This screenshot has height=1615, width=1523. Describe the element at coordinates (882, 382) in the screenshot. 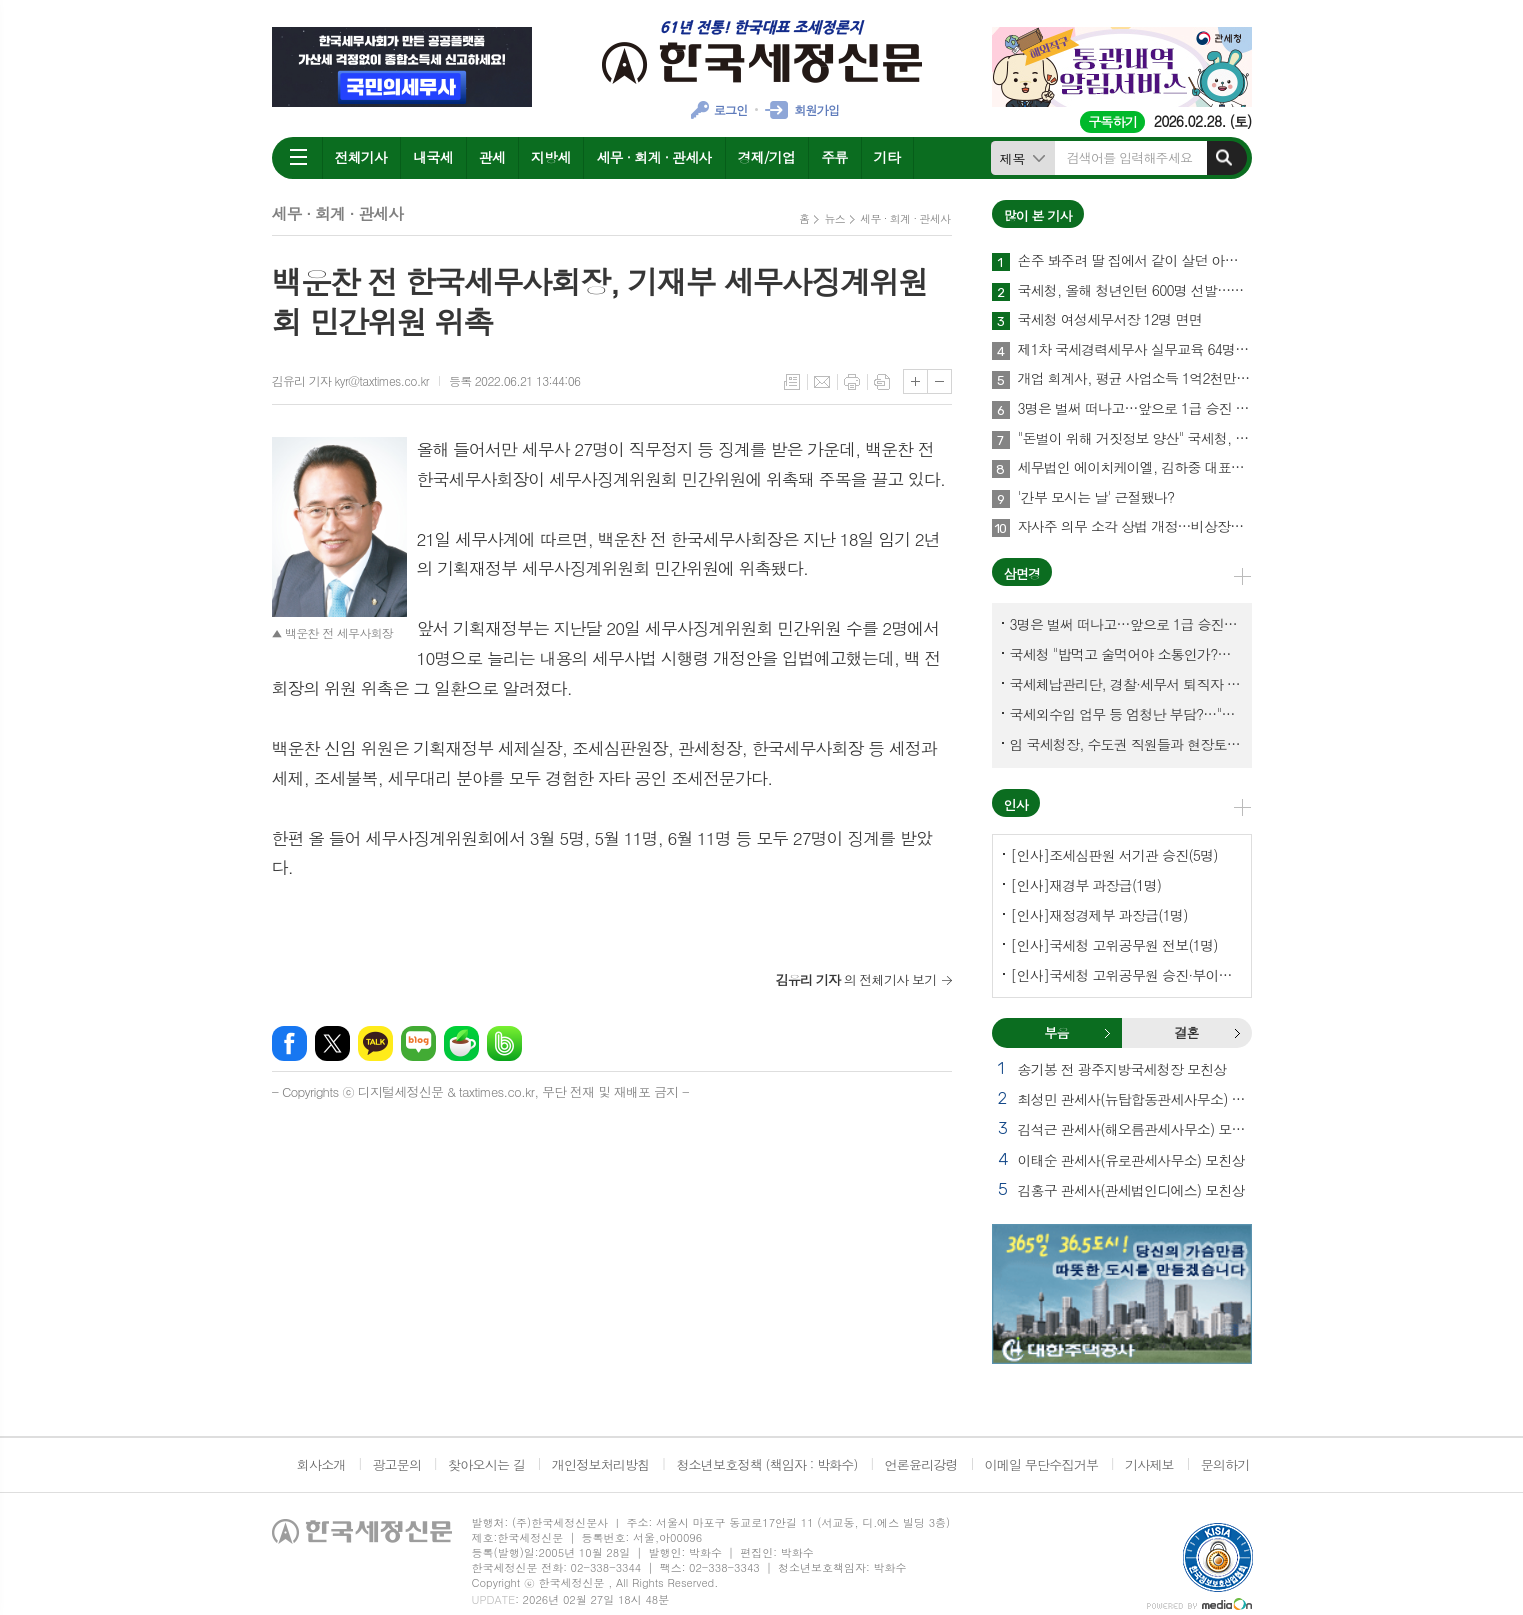

I see `스크랩` at that location.